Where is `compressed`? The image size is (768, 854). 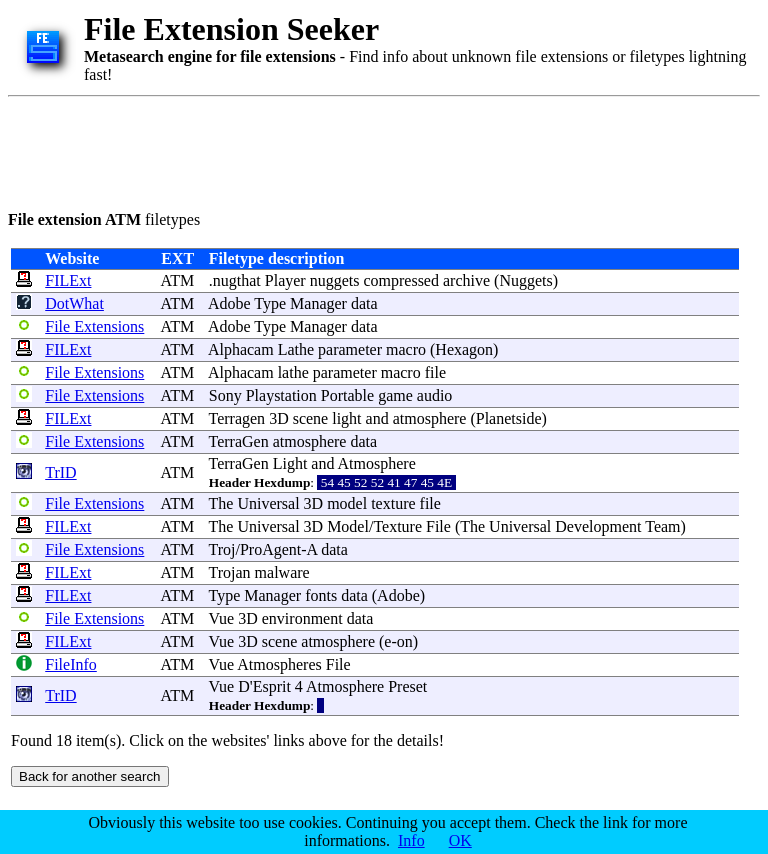
compressed is located at coordinates (401, 280).